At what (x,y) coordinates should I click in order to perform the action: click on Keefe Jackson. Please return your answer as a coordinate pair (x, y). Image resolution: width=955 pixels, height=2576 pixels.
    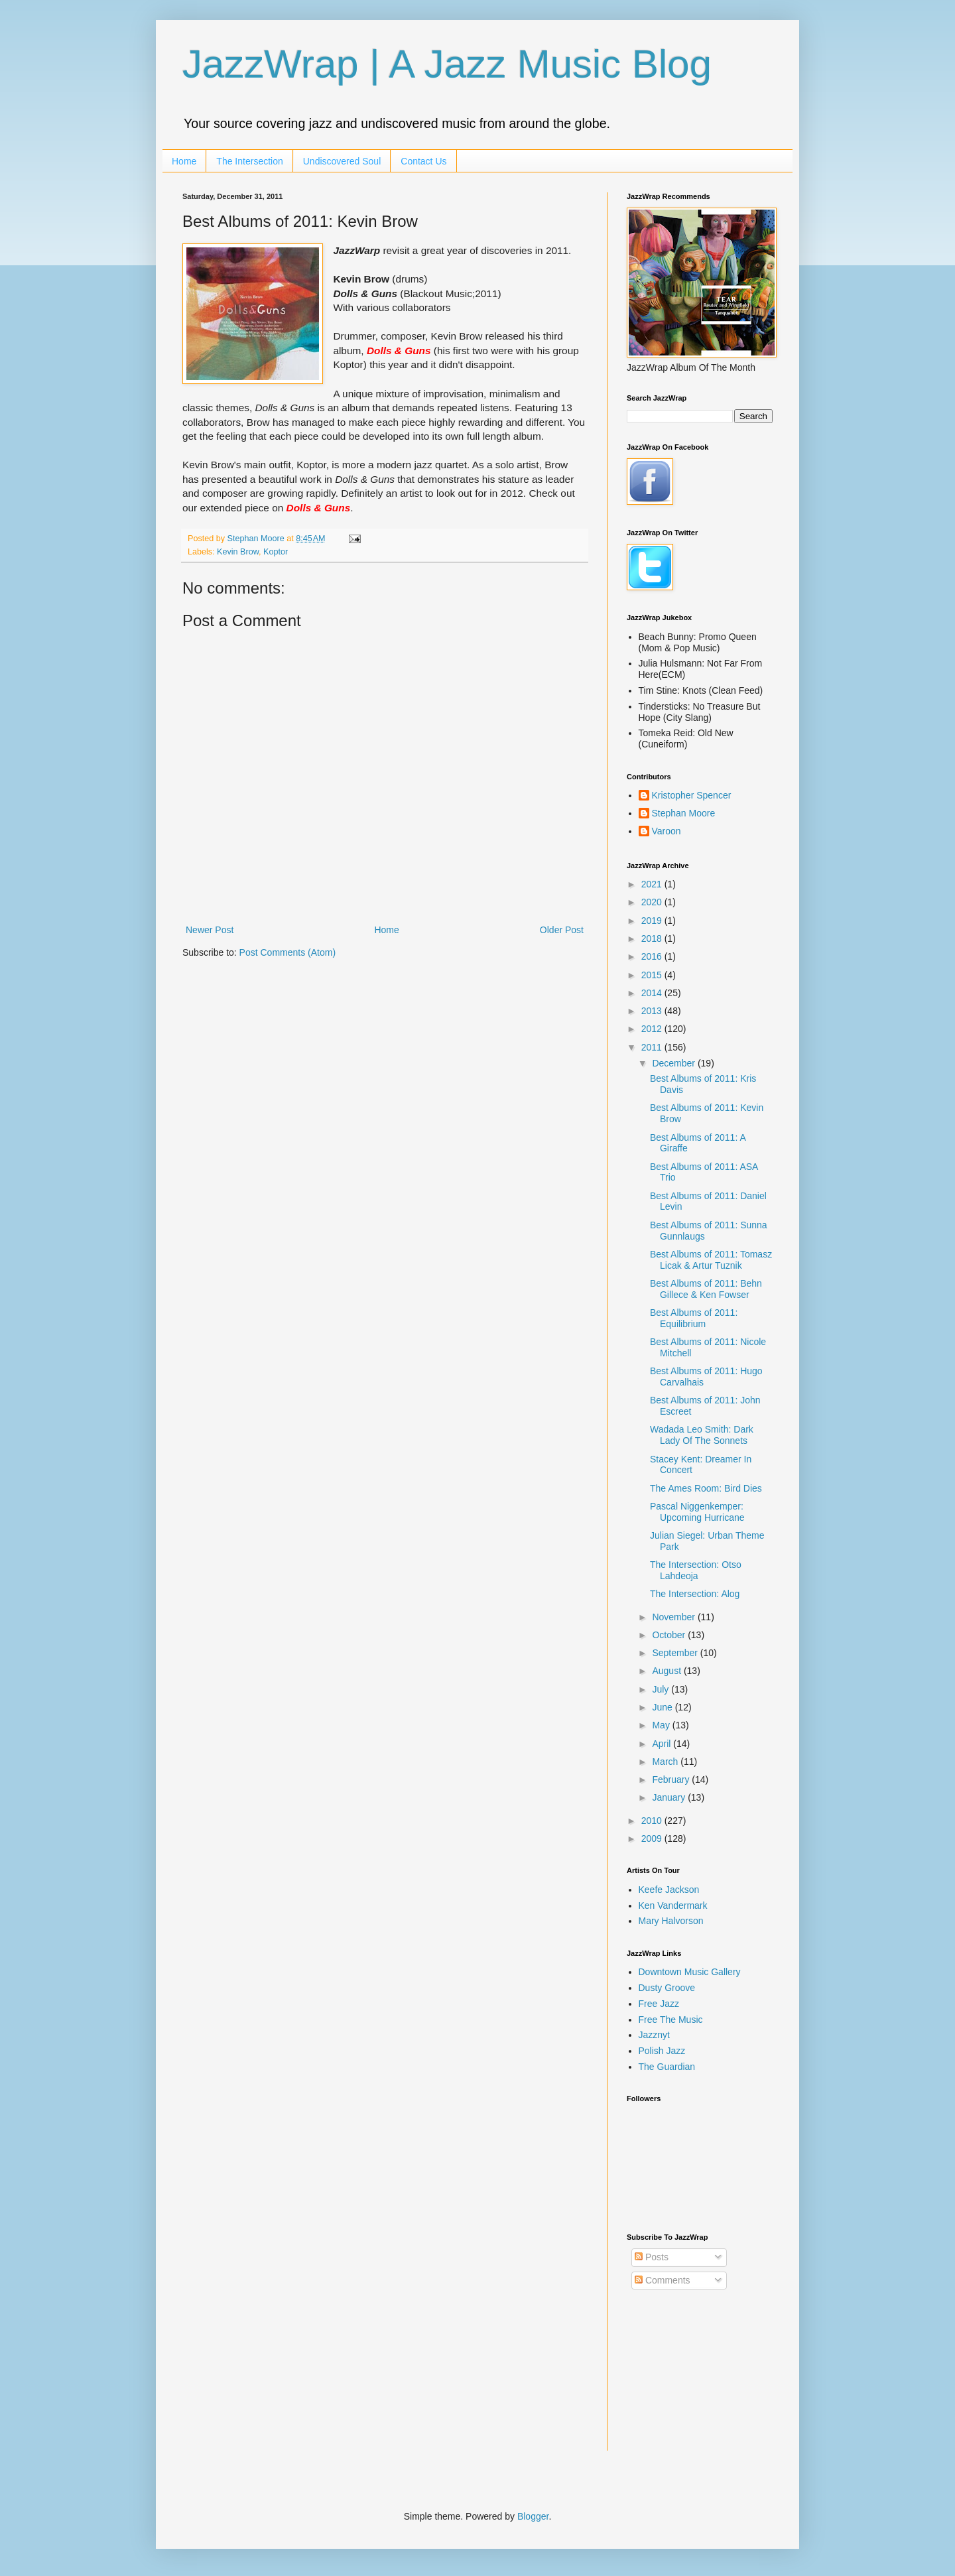
    Looking at the image, I should click on (669, 1889).